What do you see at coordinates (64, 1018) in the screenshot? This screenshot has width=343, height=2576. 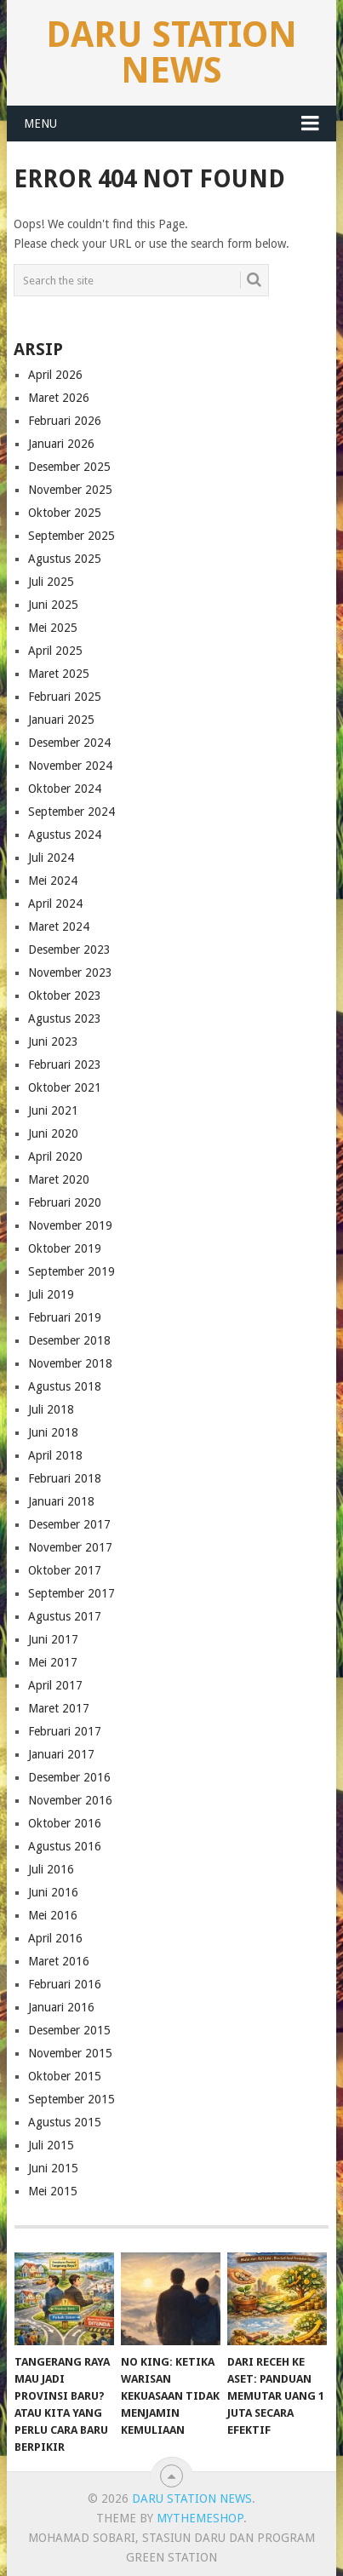 I see `Agustus 2023` at bounding box center [64, 1018].